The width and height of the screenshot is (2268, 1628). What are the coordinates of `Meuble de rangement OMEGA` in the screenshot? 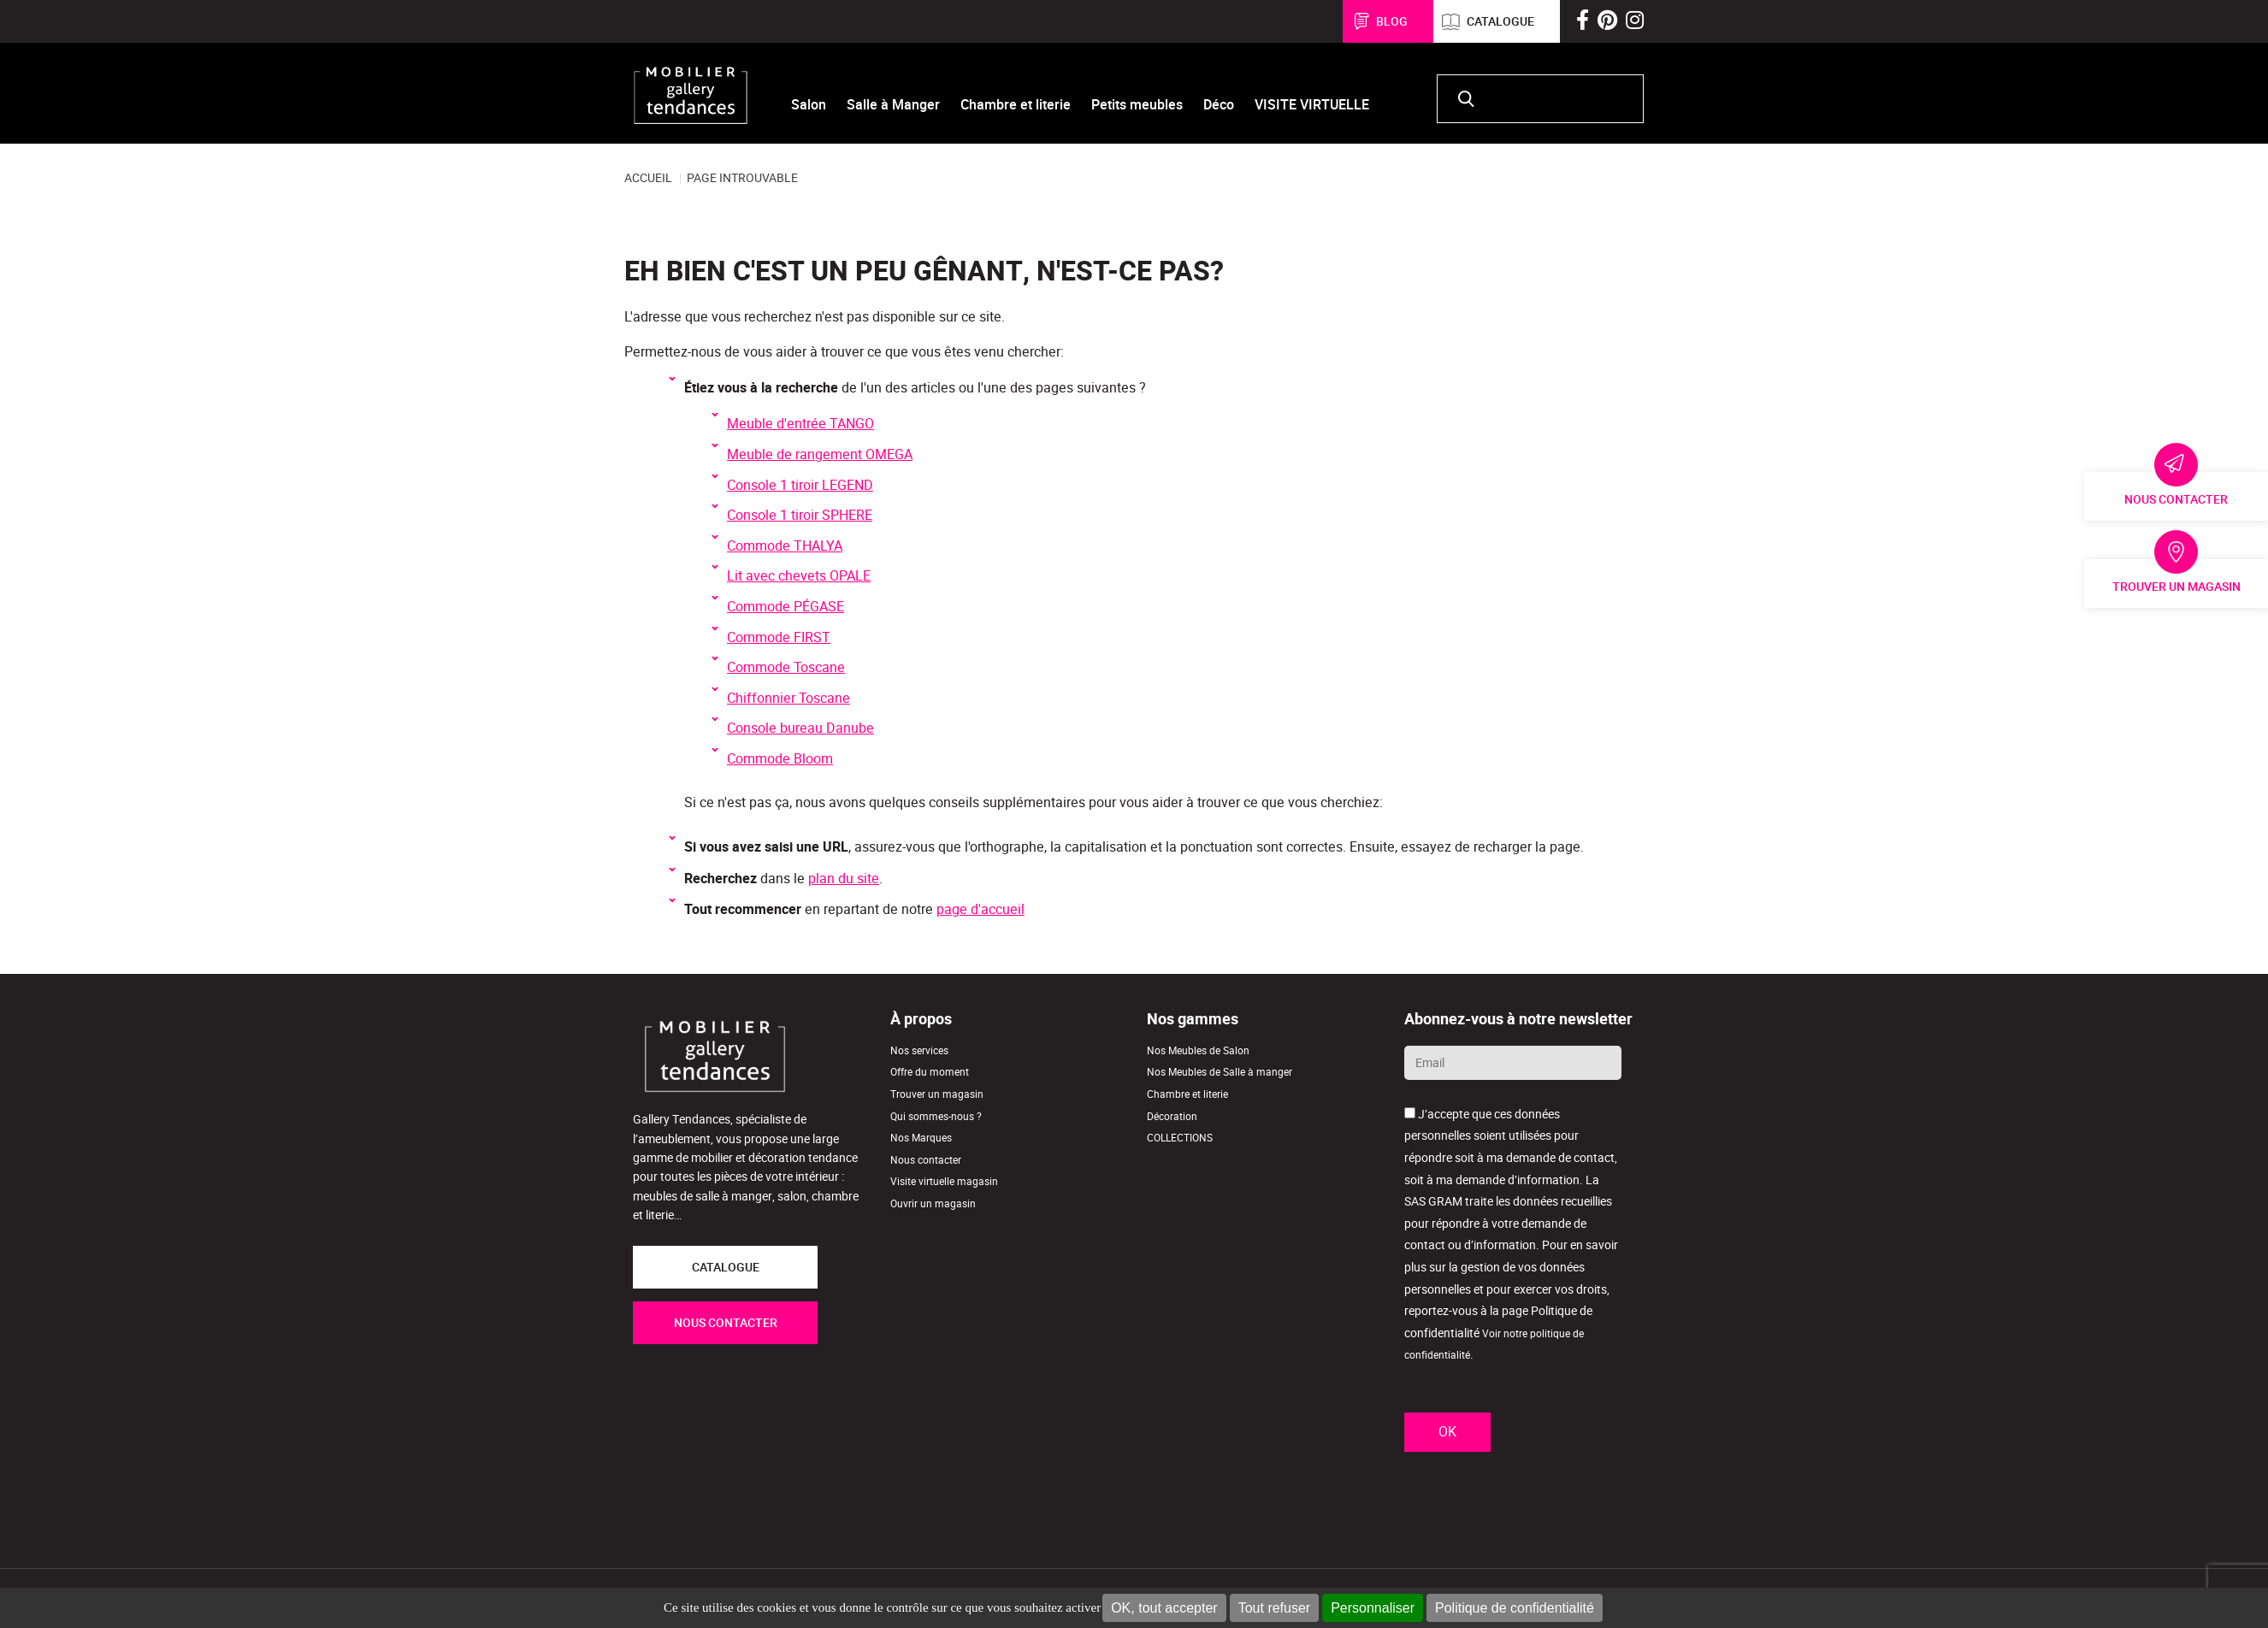 It's located at (820, 454).